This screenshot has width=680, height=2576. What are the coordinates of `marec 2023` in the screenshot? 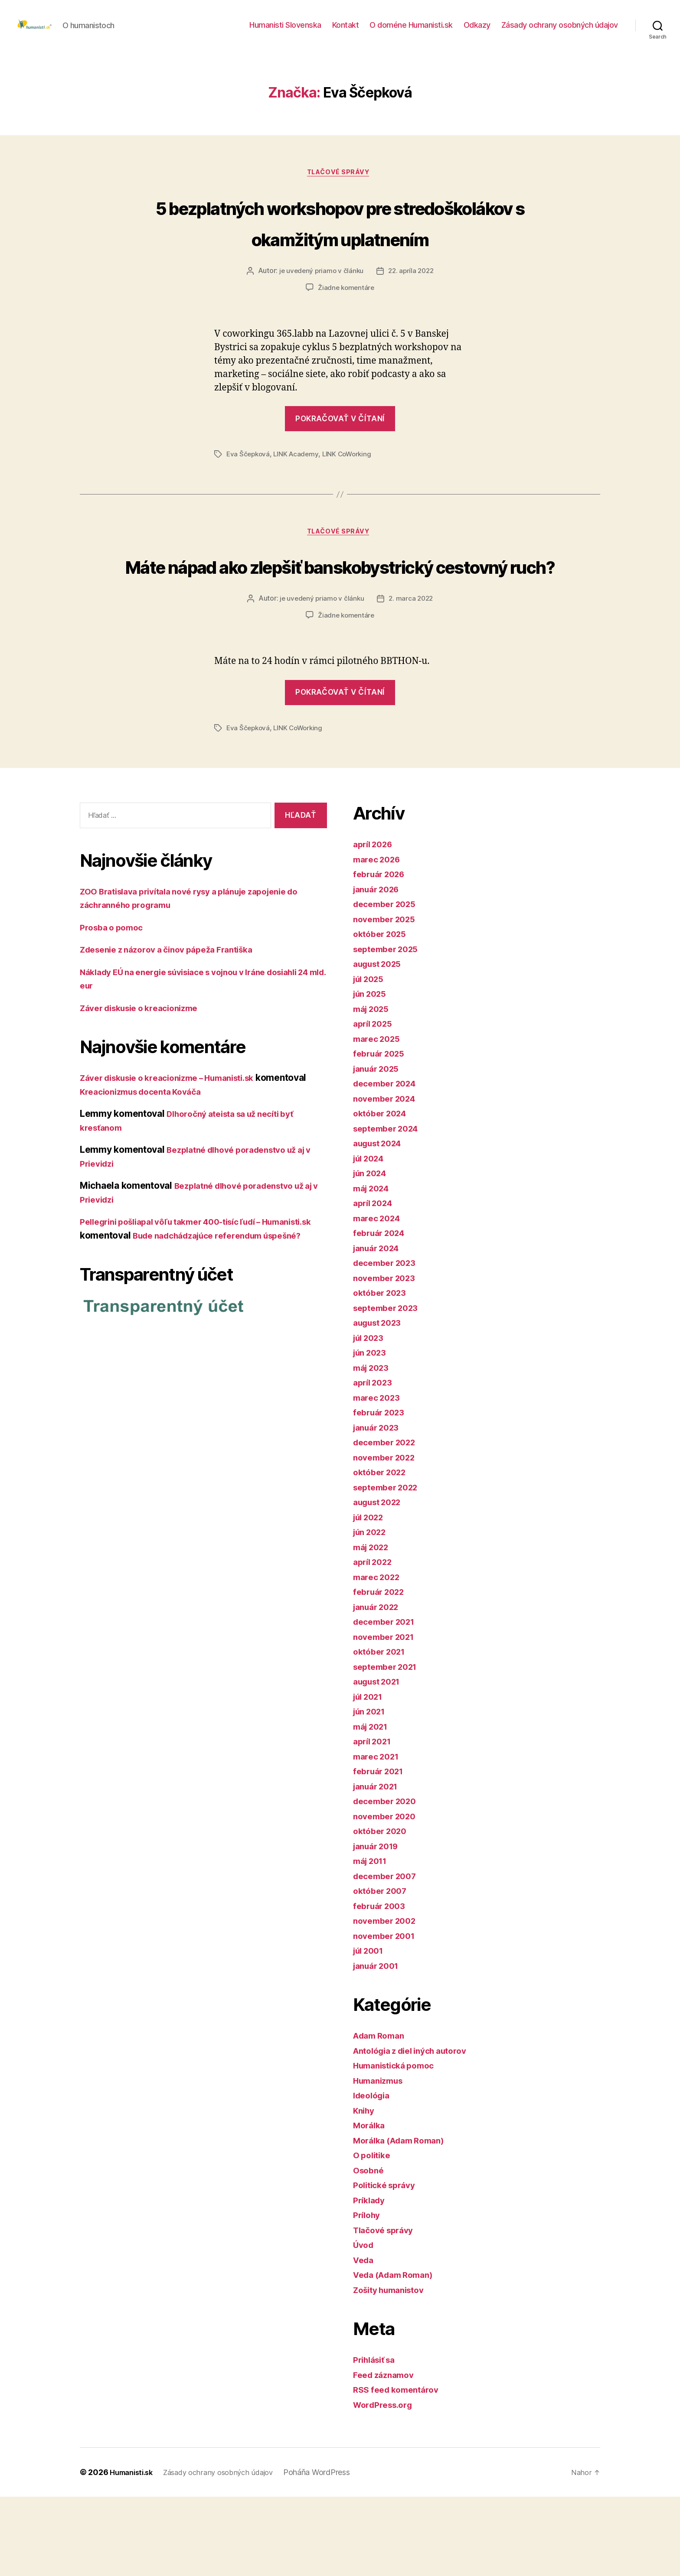 It's located at (379, 1476).